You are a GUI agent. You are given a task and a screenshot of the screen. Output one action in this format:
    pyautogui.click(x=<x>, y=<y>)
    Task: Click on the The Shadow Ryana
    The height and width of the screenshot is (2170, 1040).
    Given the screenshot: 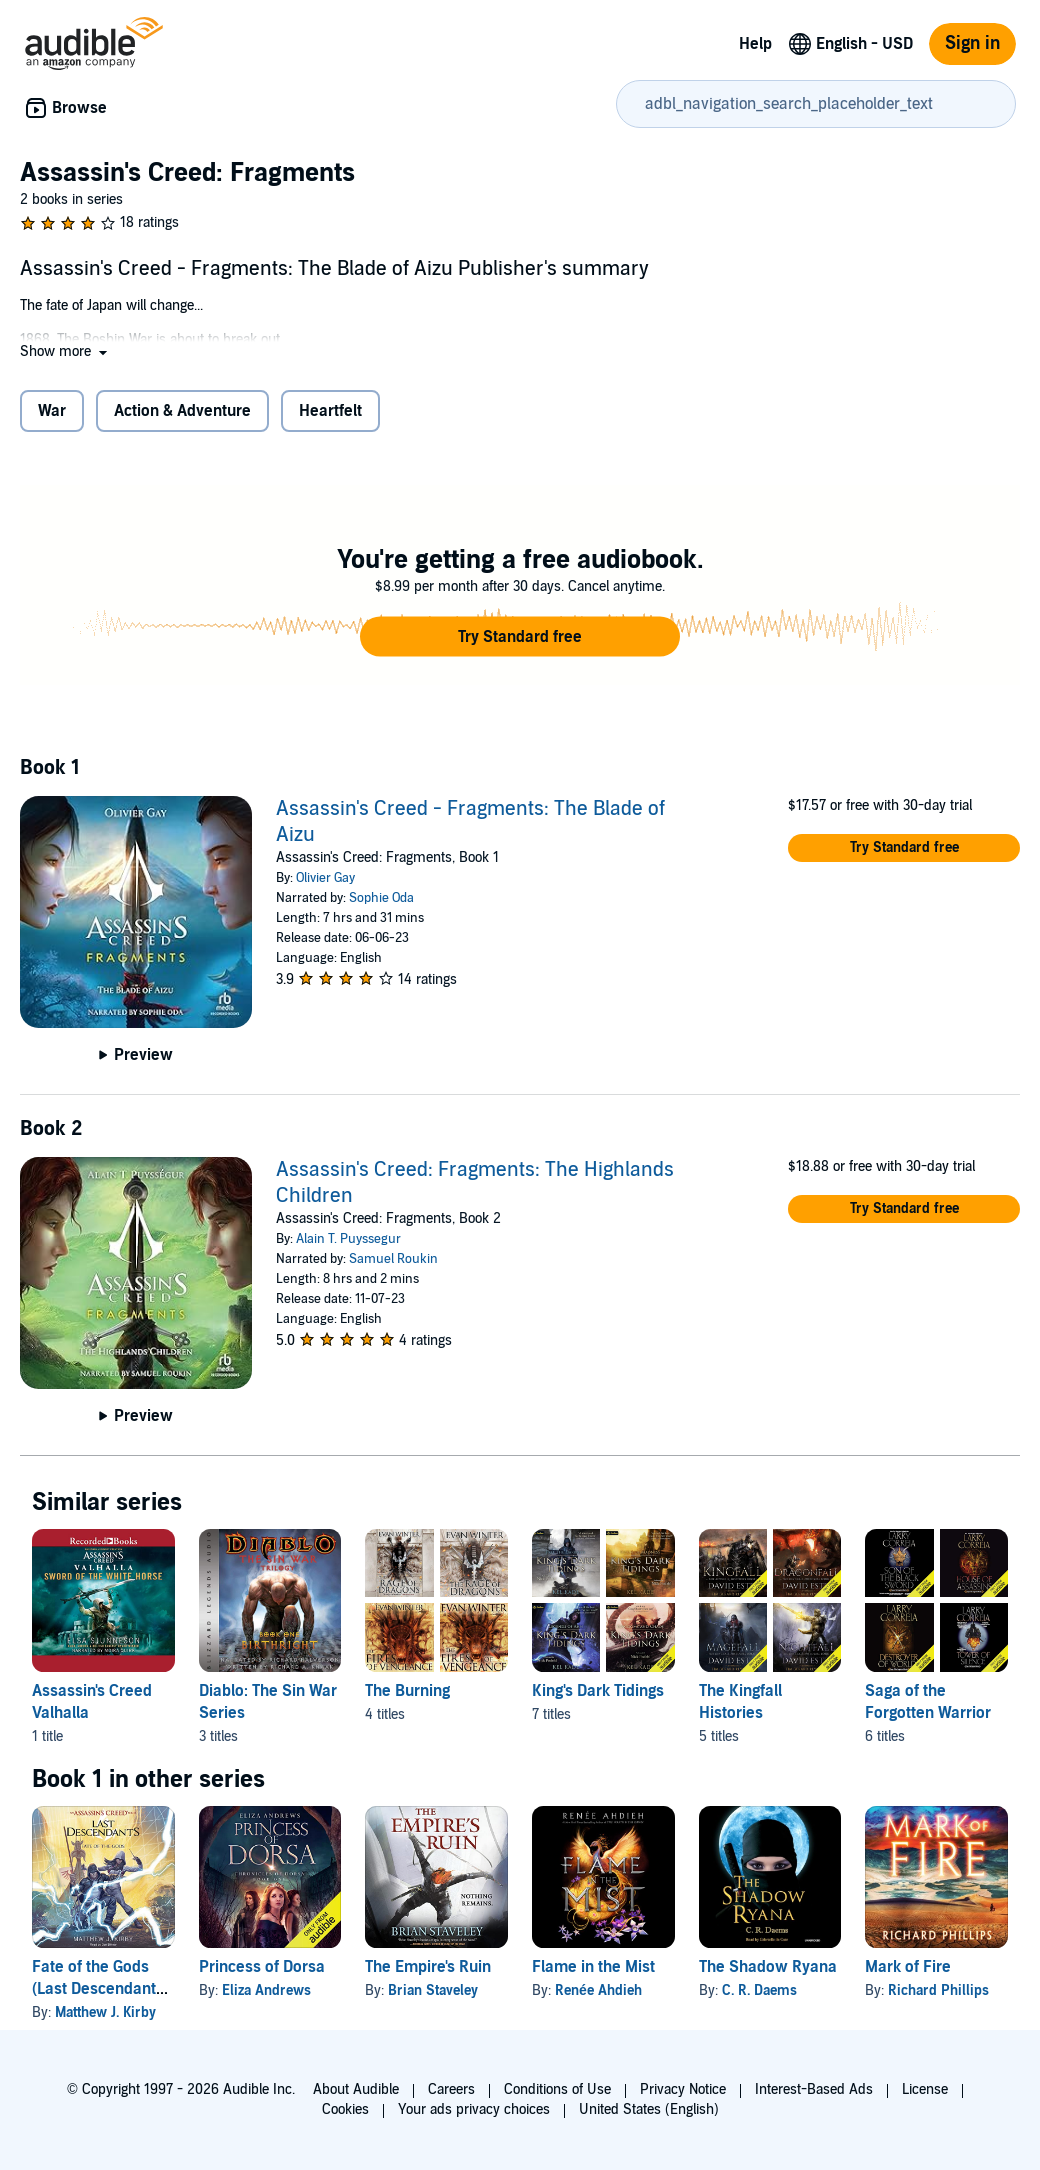 What is the action you would take?
    pyautogui.click(x=768, y=1967)
    